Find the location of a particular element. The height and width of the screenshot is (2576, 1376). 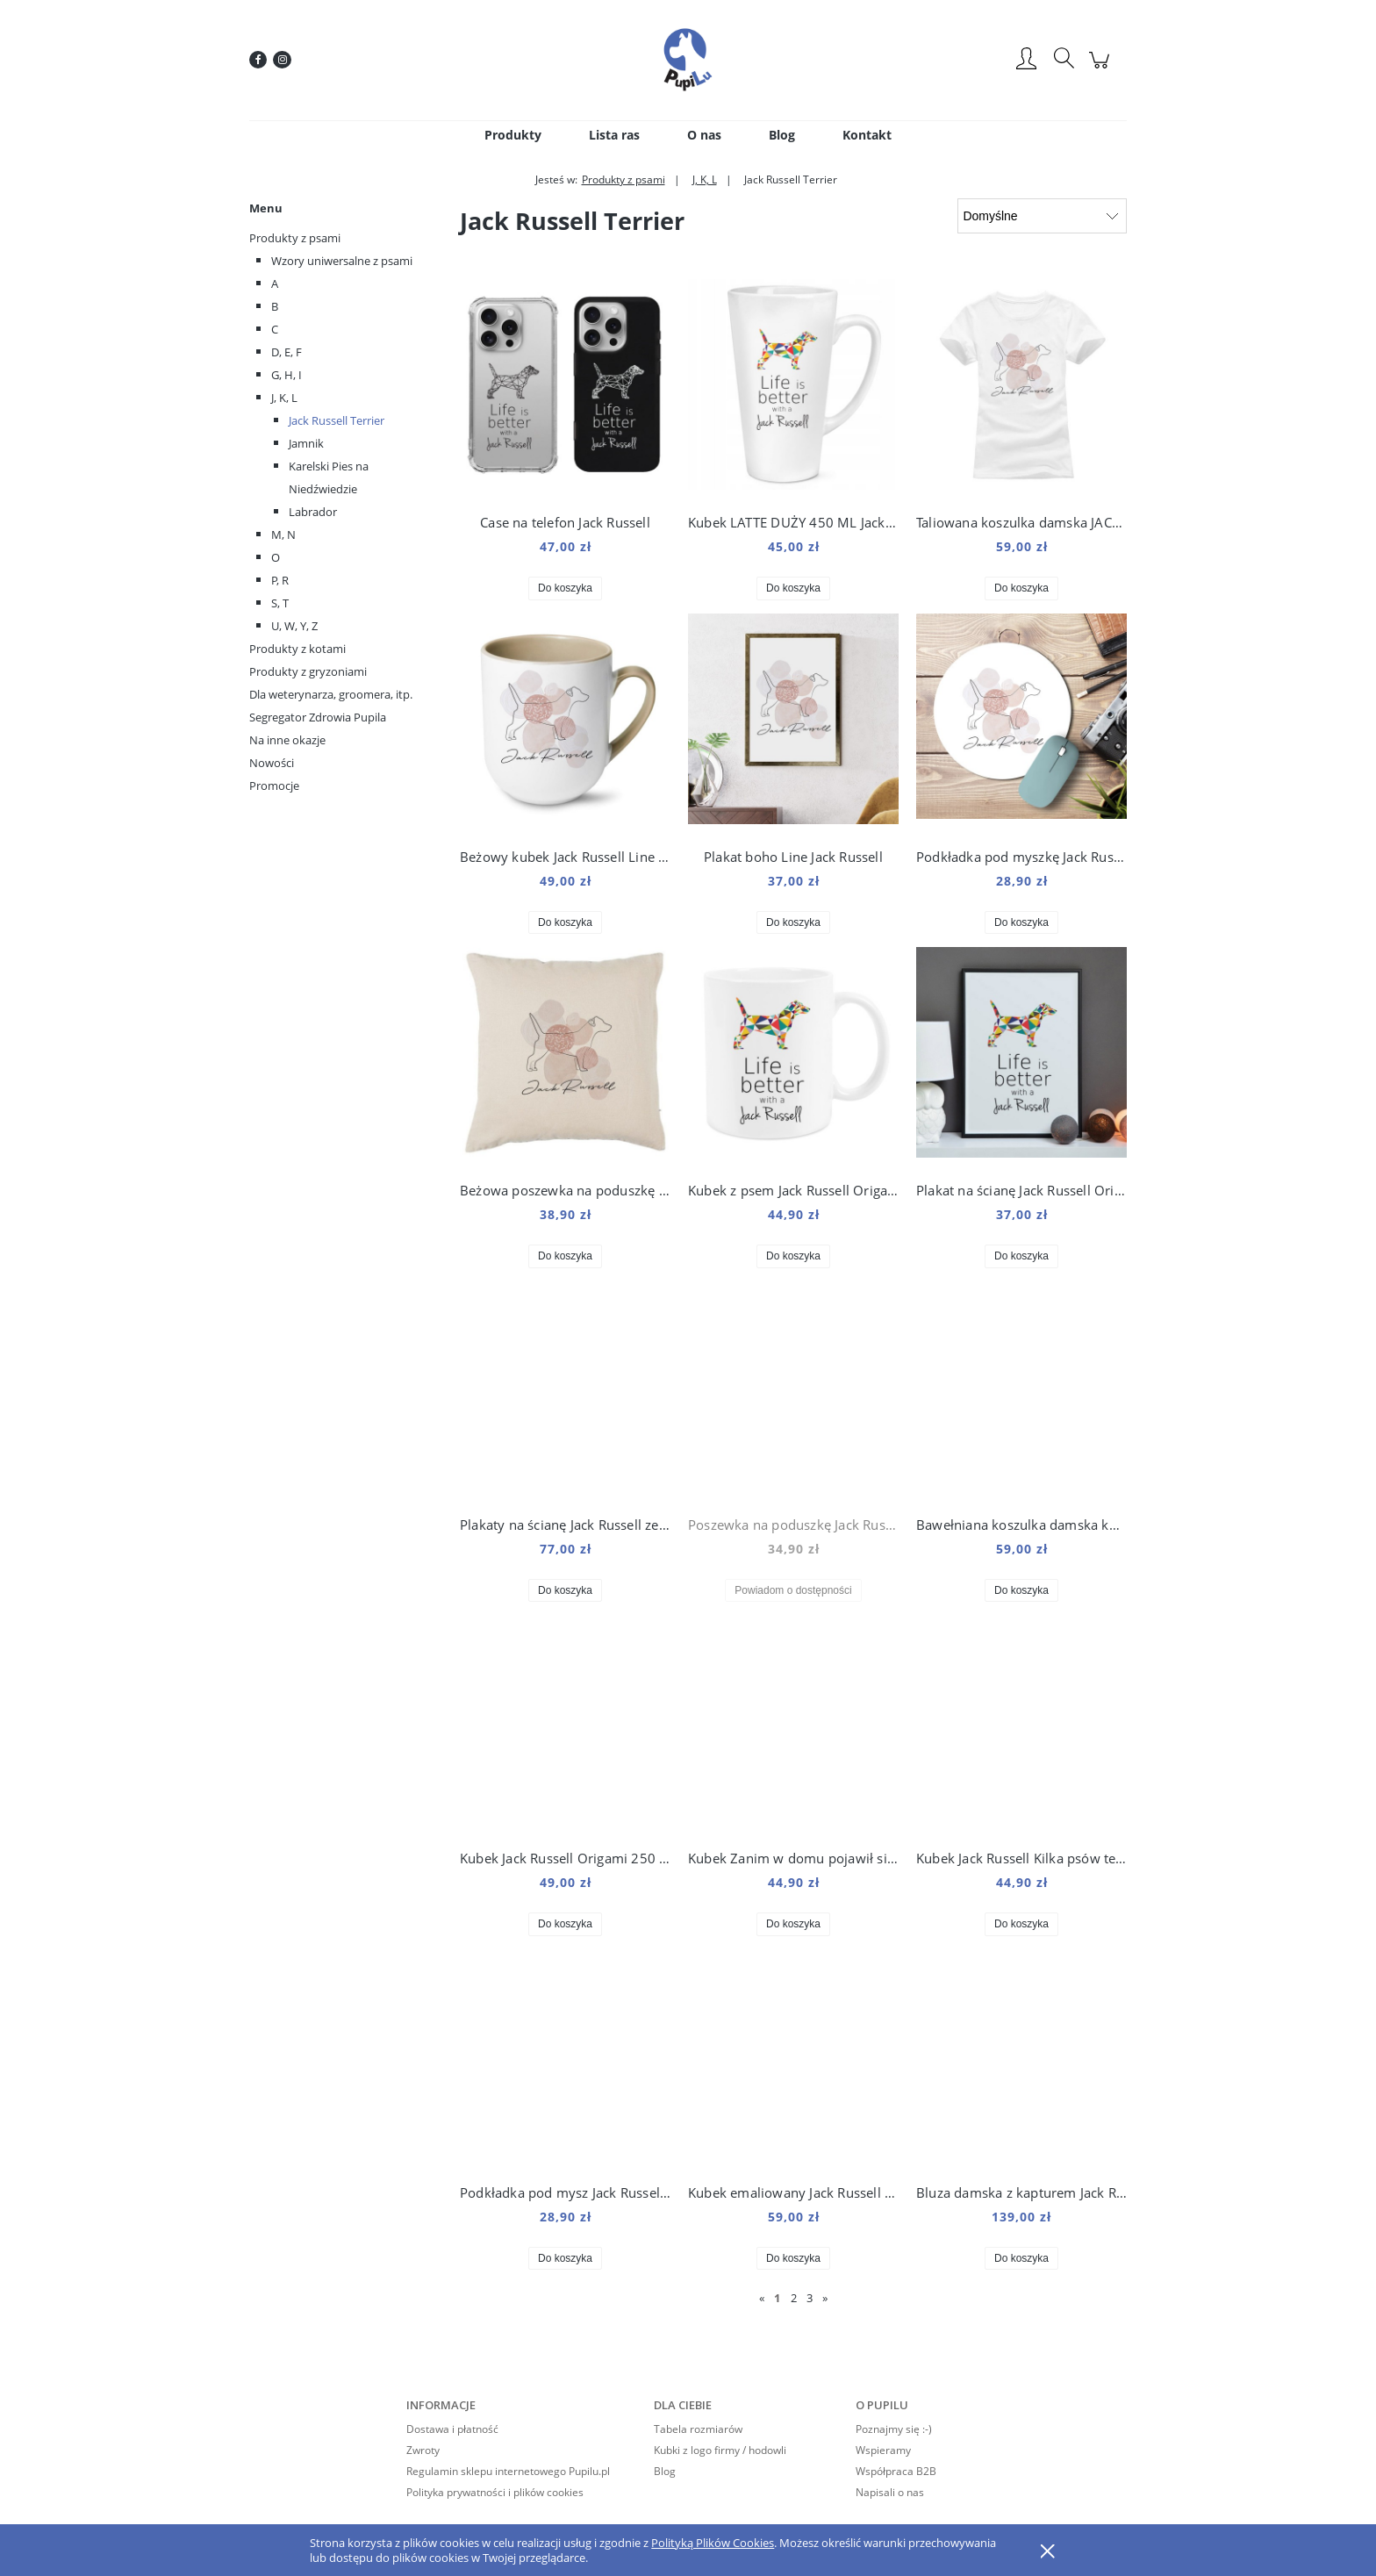

Produkty z kotami is located at coordinates (297, 649).